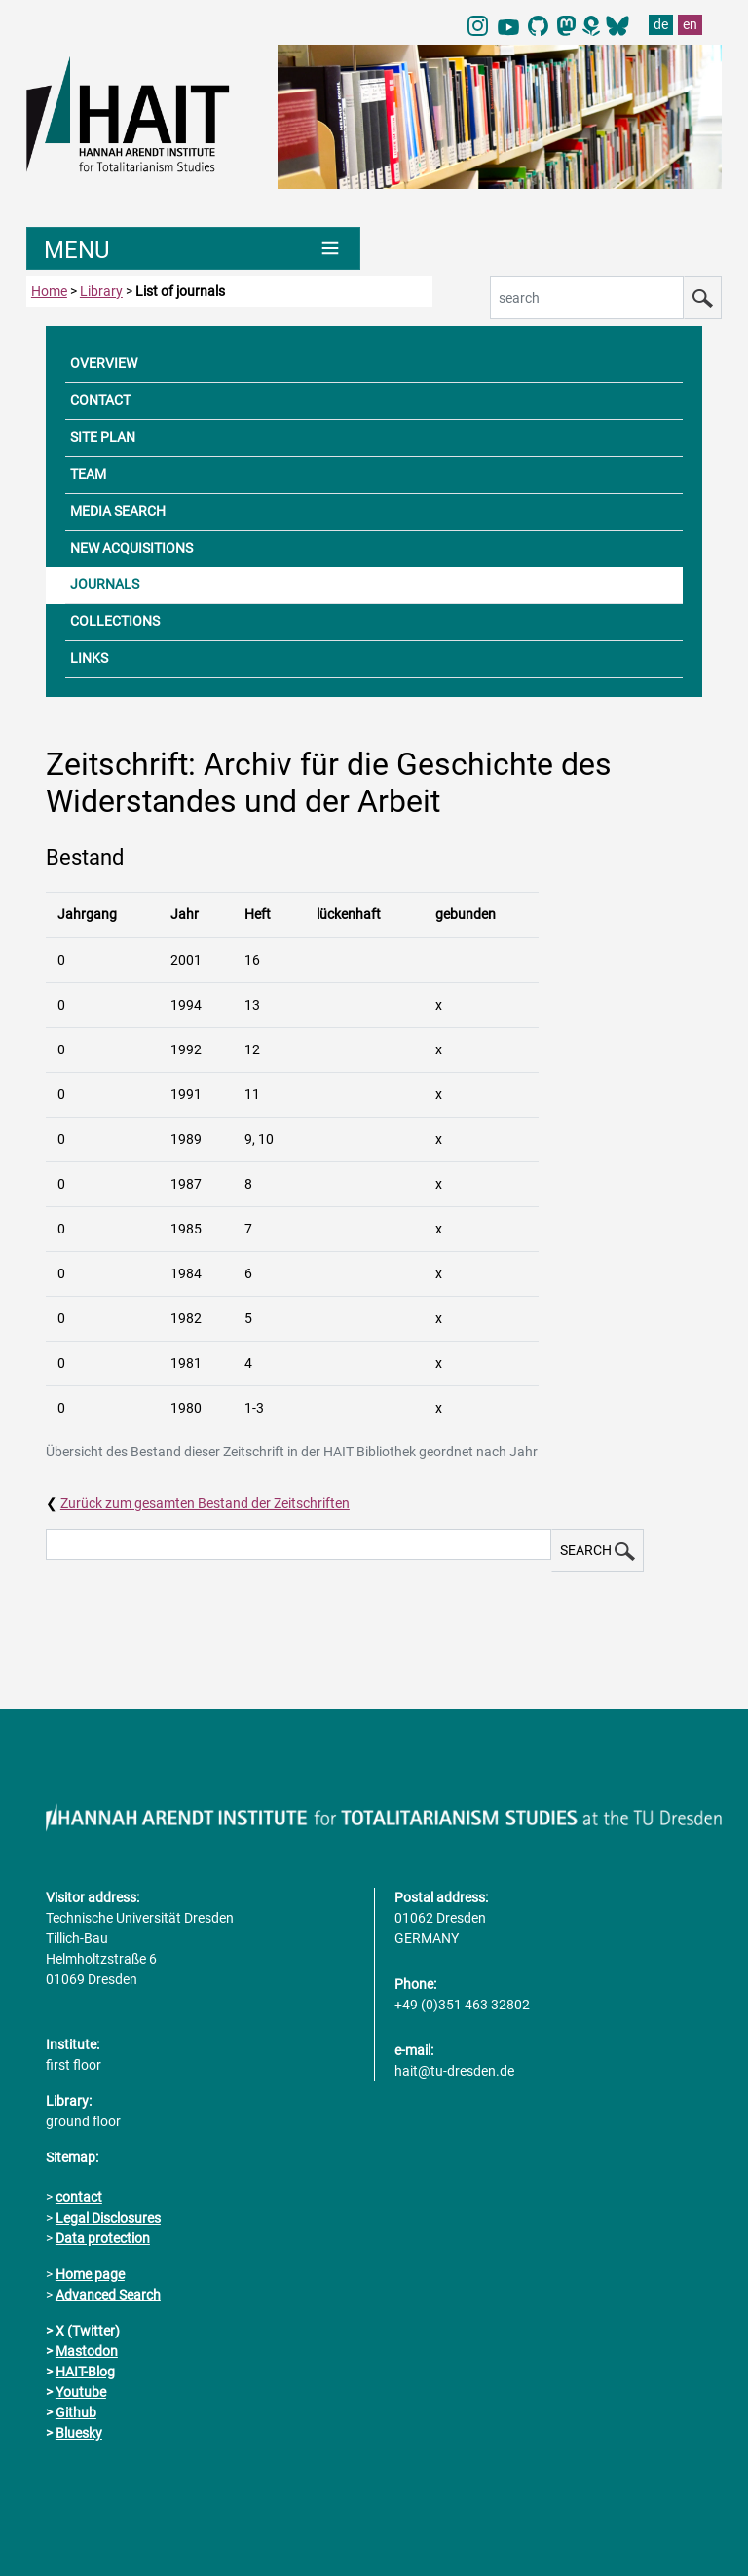 The width and height of the screenshot is (748, 2576). Describe the element at coordinates (131, 548) in the screenshot. I see `NEW ACQUISITIONS` at that location.